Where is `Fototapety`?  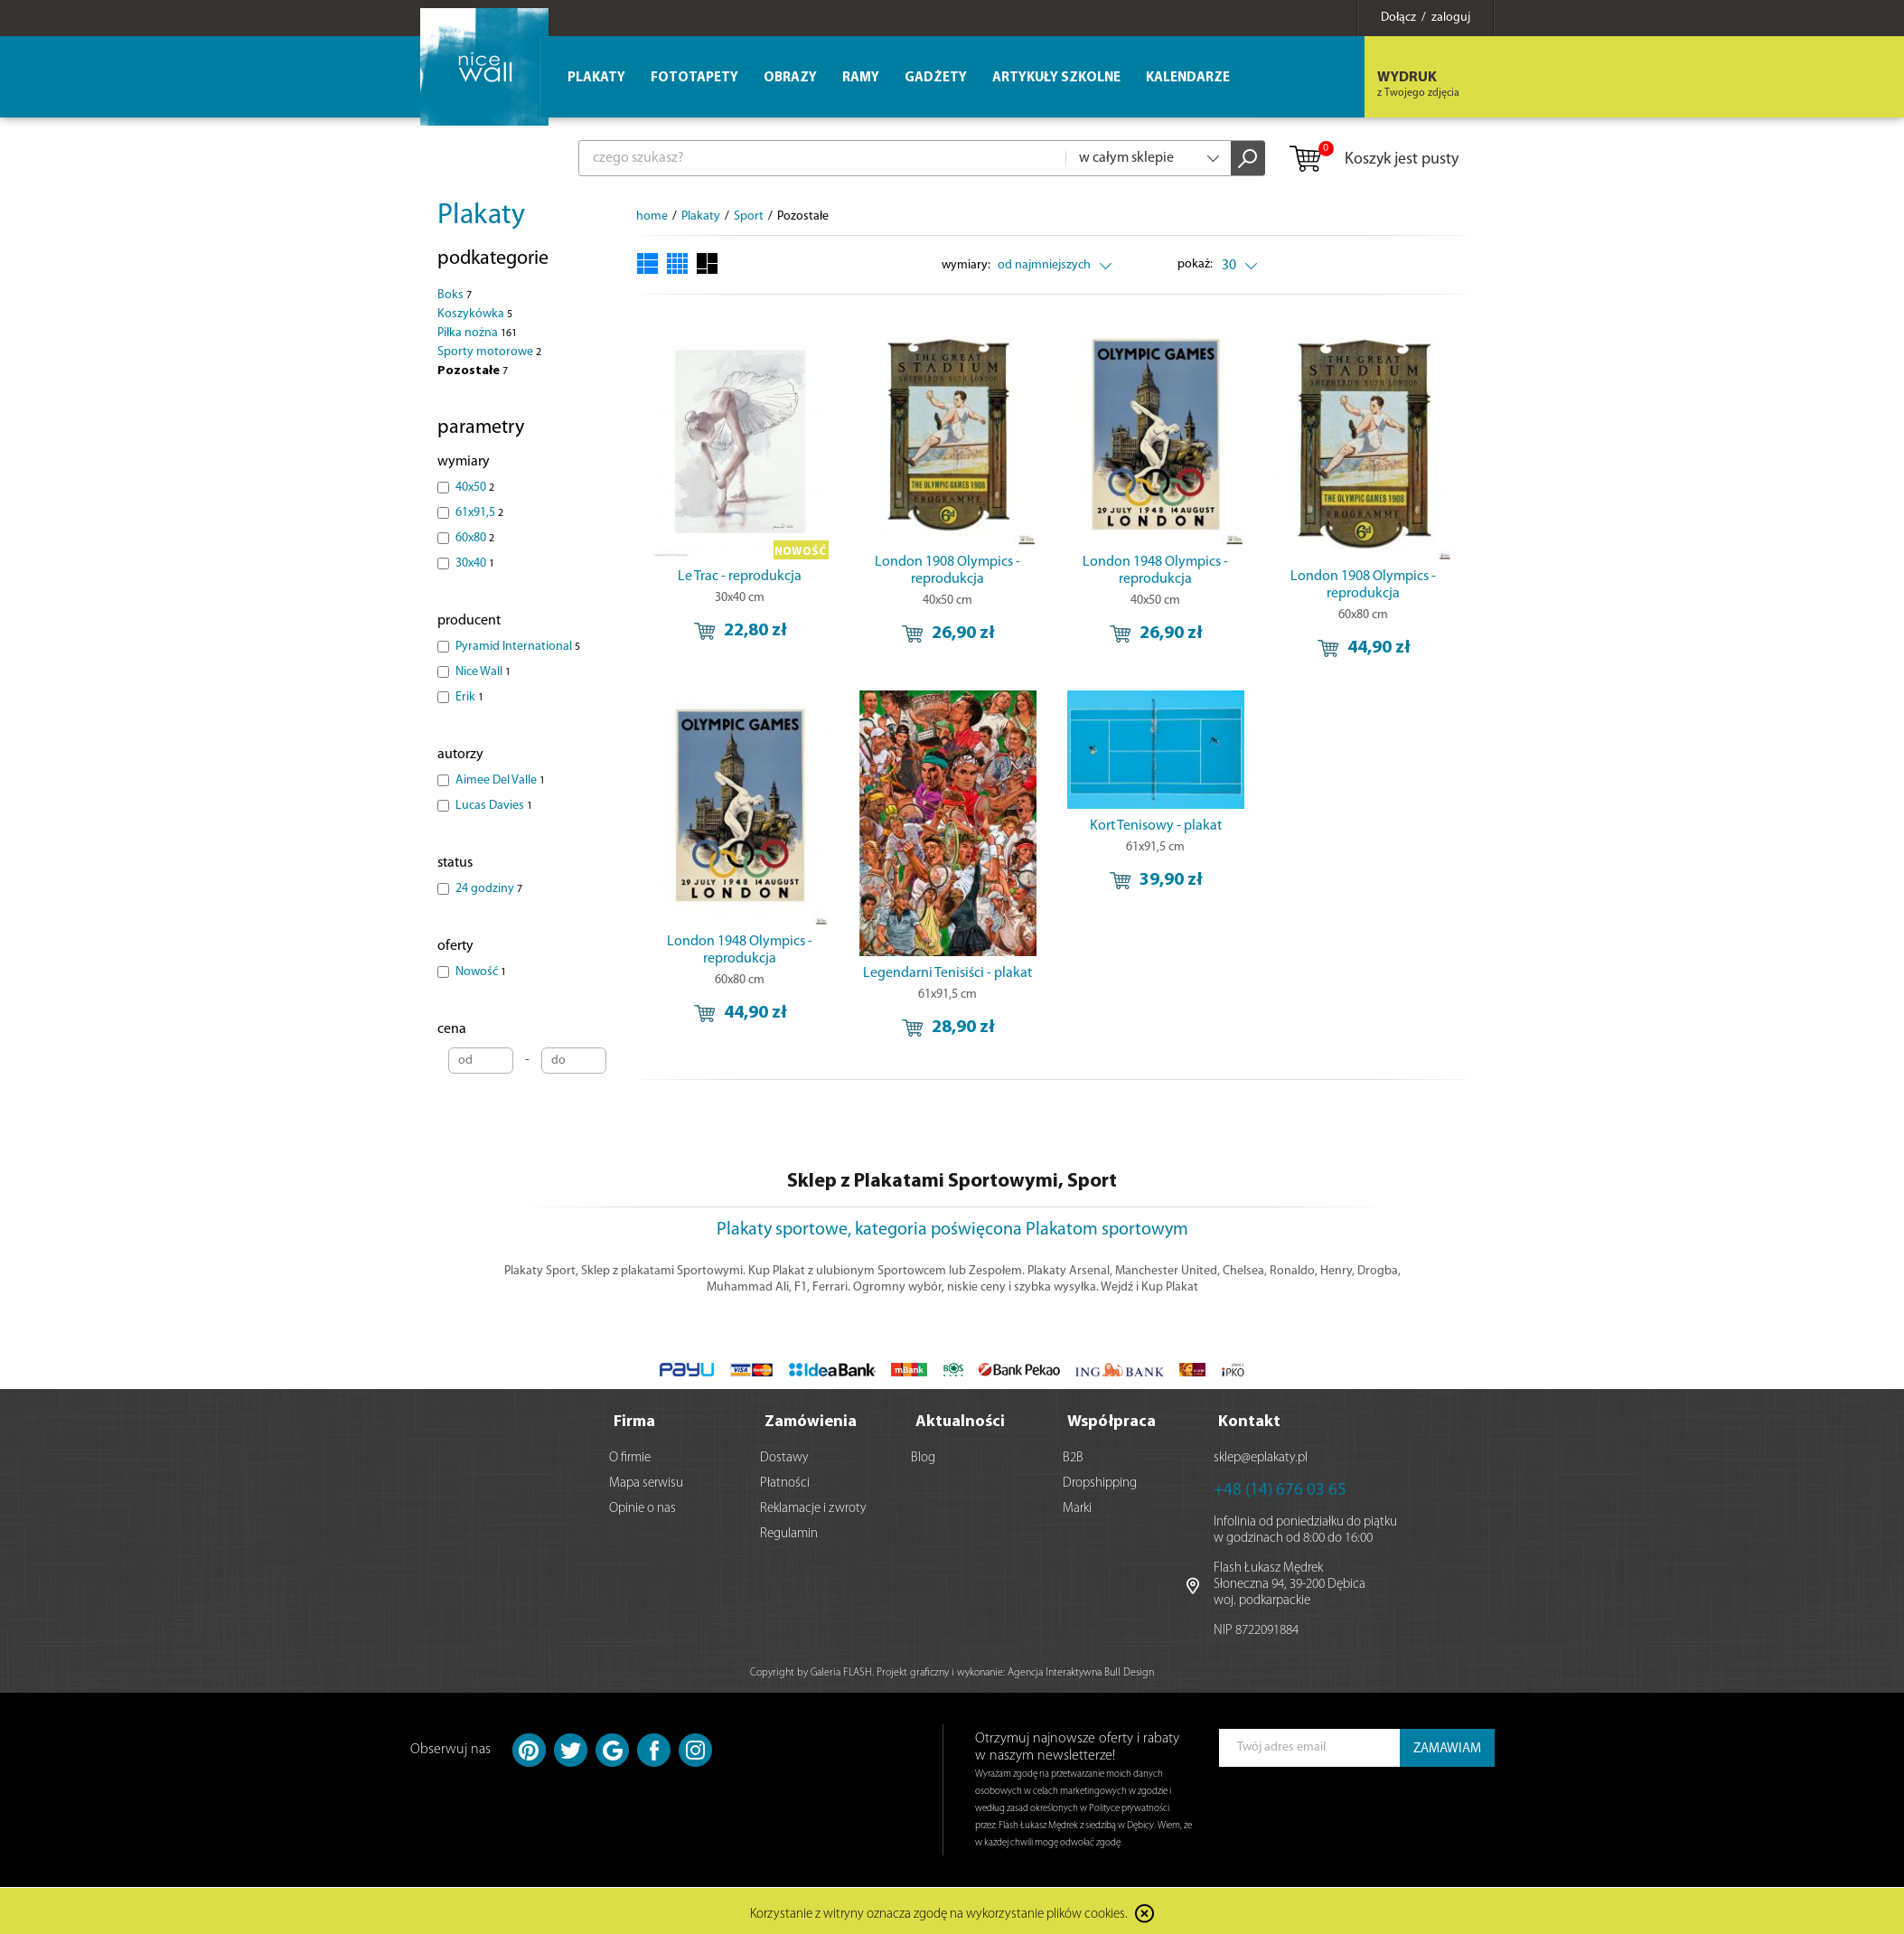 Fototapety is located at coordinates (694, 78).